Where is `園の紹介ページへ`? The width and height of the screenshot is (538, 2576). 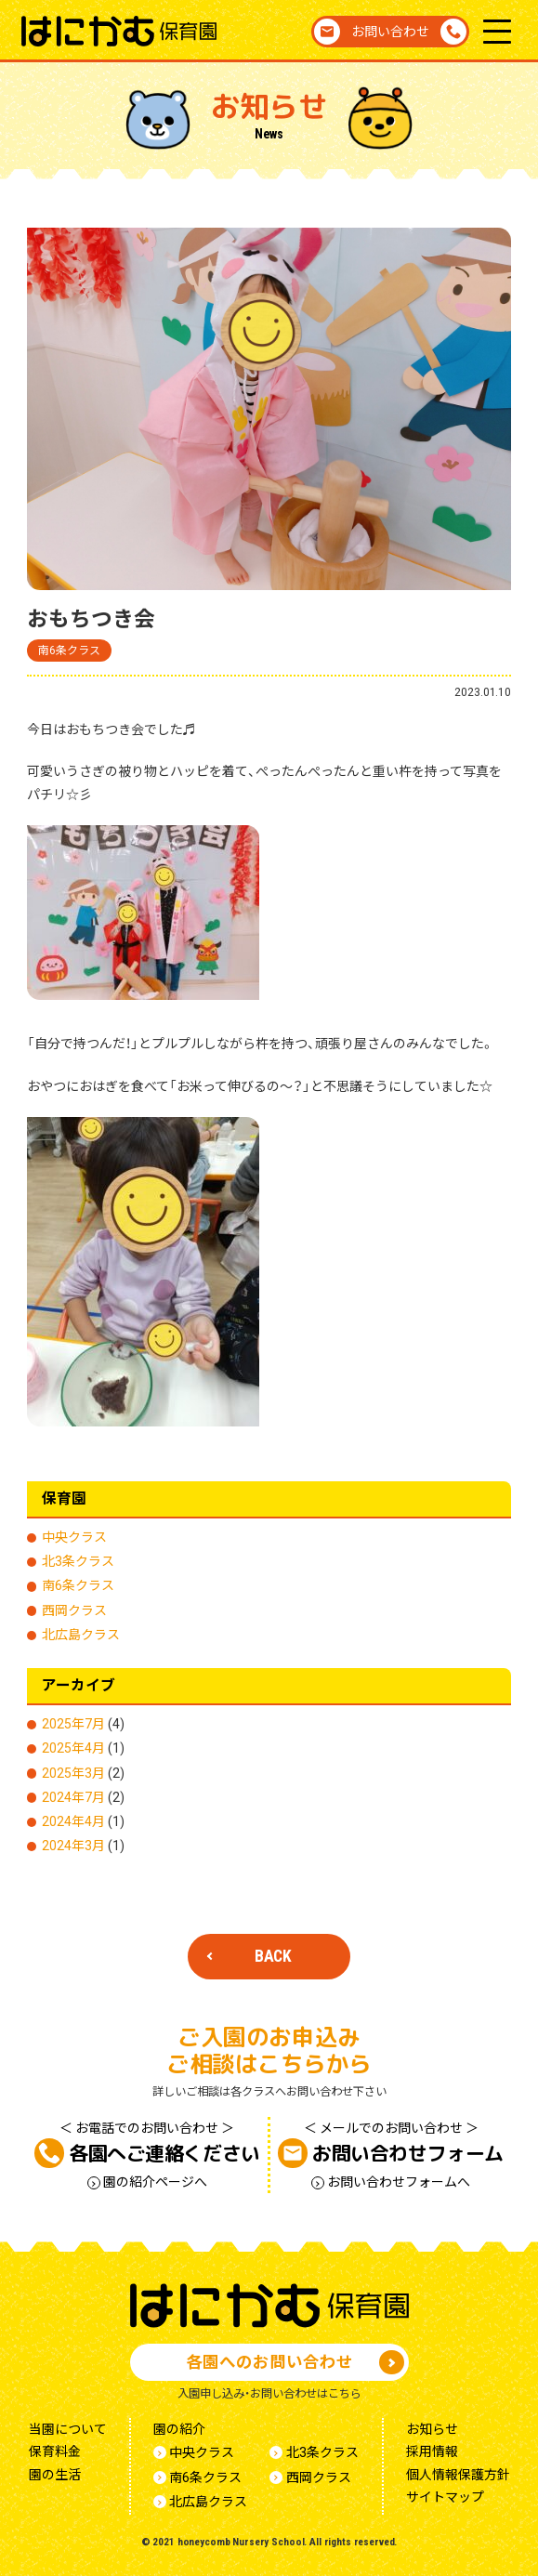 園の紹介ページへ is located at coordinates (155, 2182).